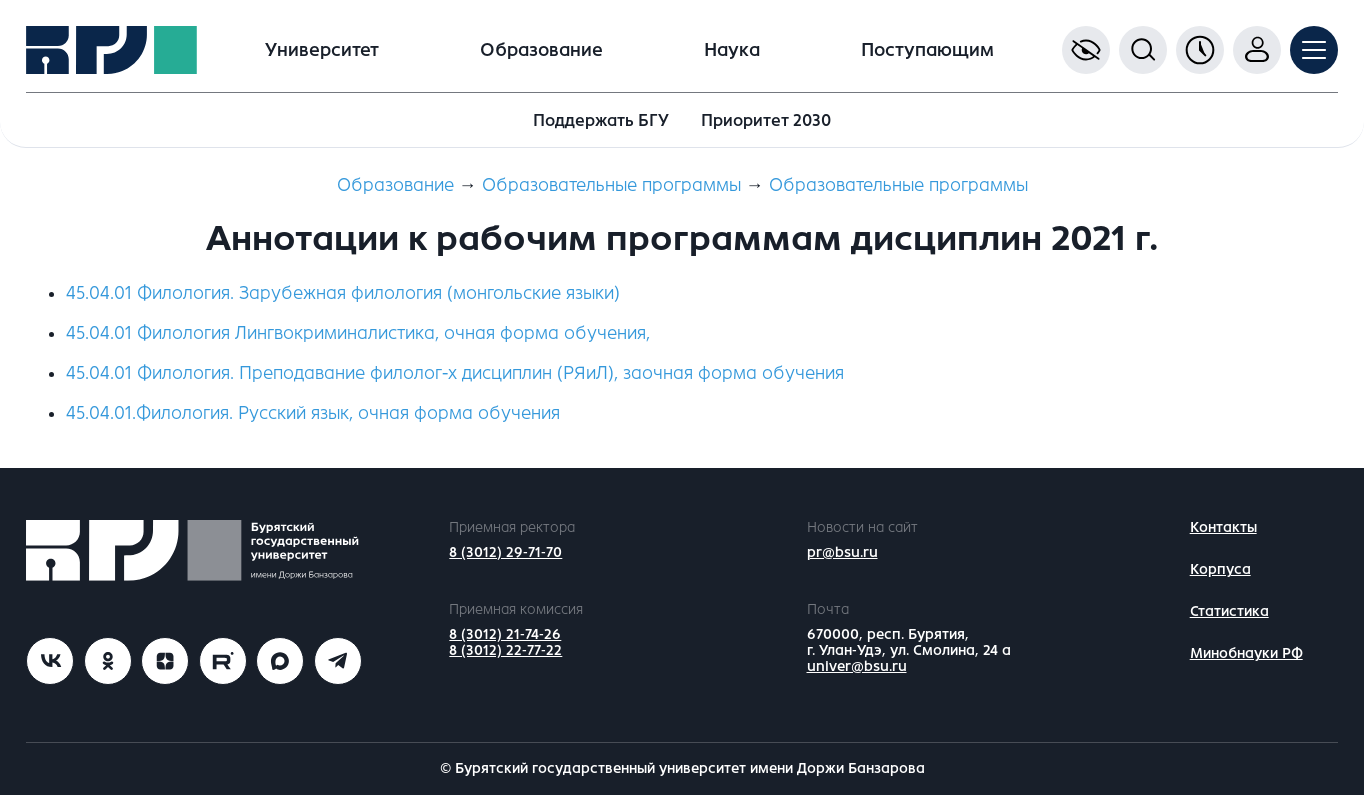 The height and width of the screenshot is (795, 1364). Describe the element at coordinates (732, 50) in the screenshot. I see `Наука` at that location.